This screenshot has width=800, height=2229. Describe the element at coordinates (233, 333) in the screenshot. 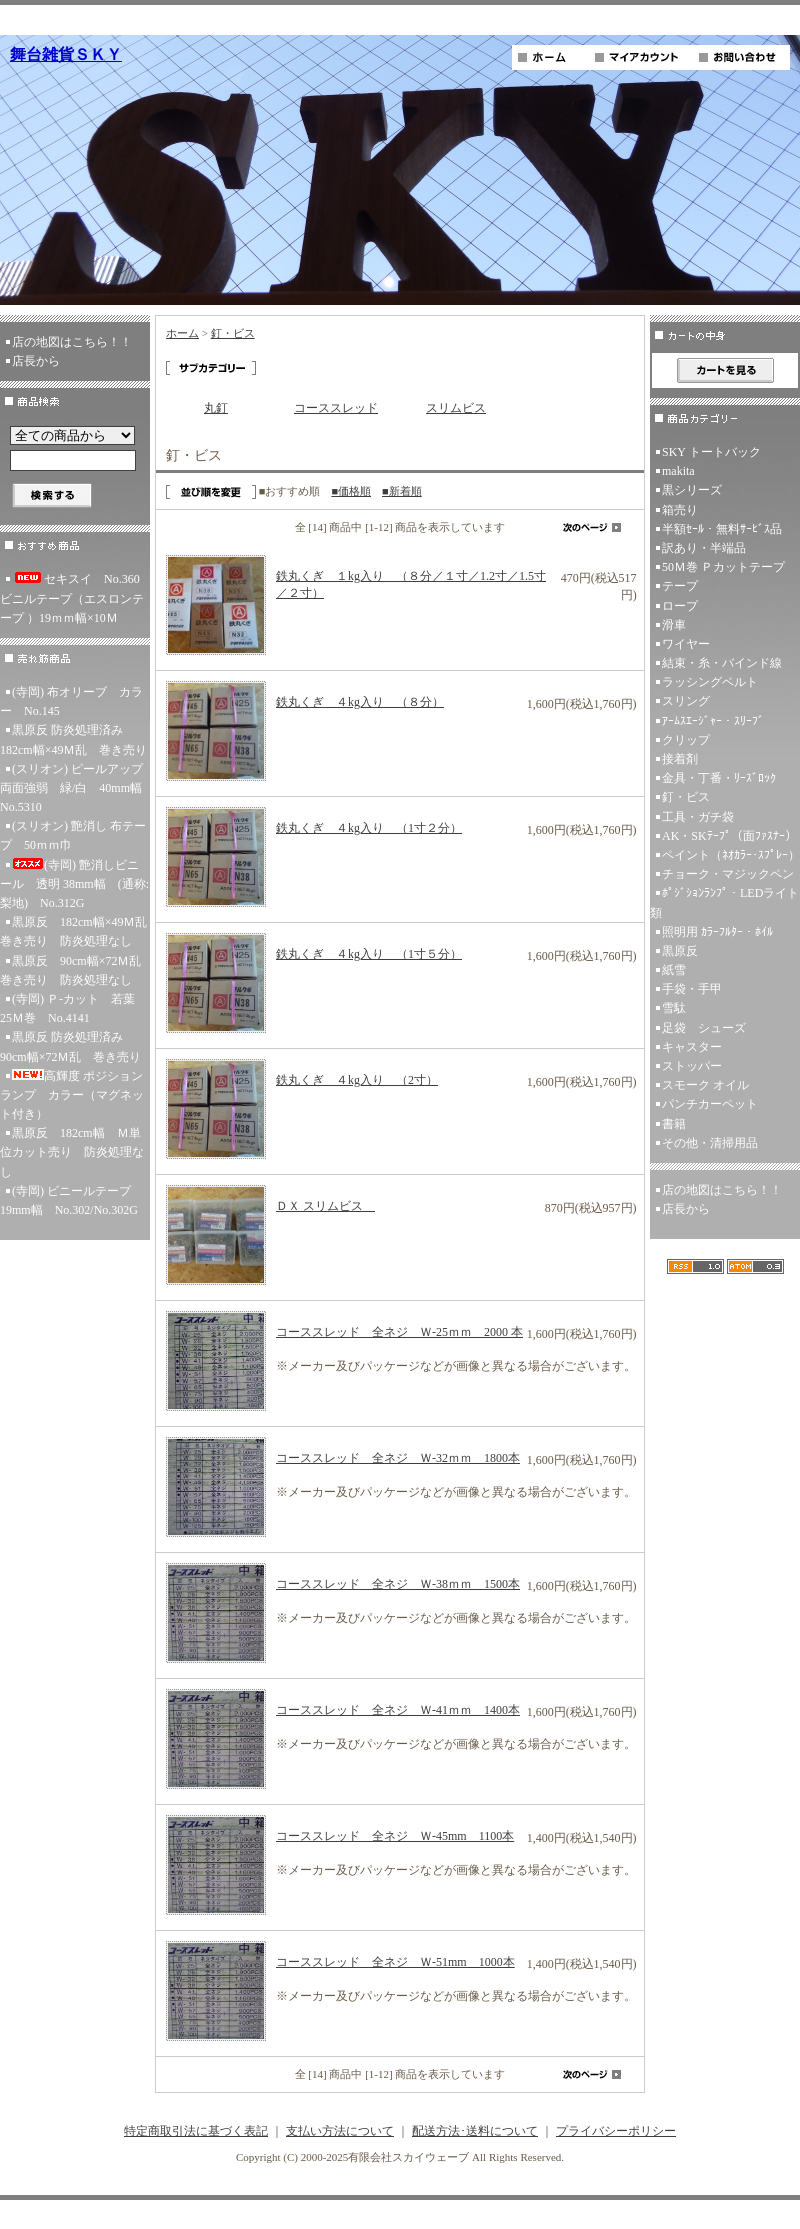

I see `釘・ビス` at that location.